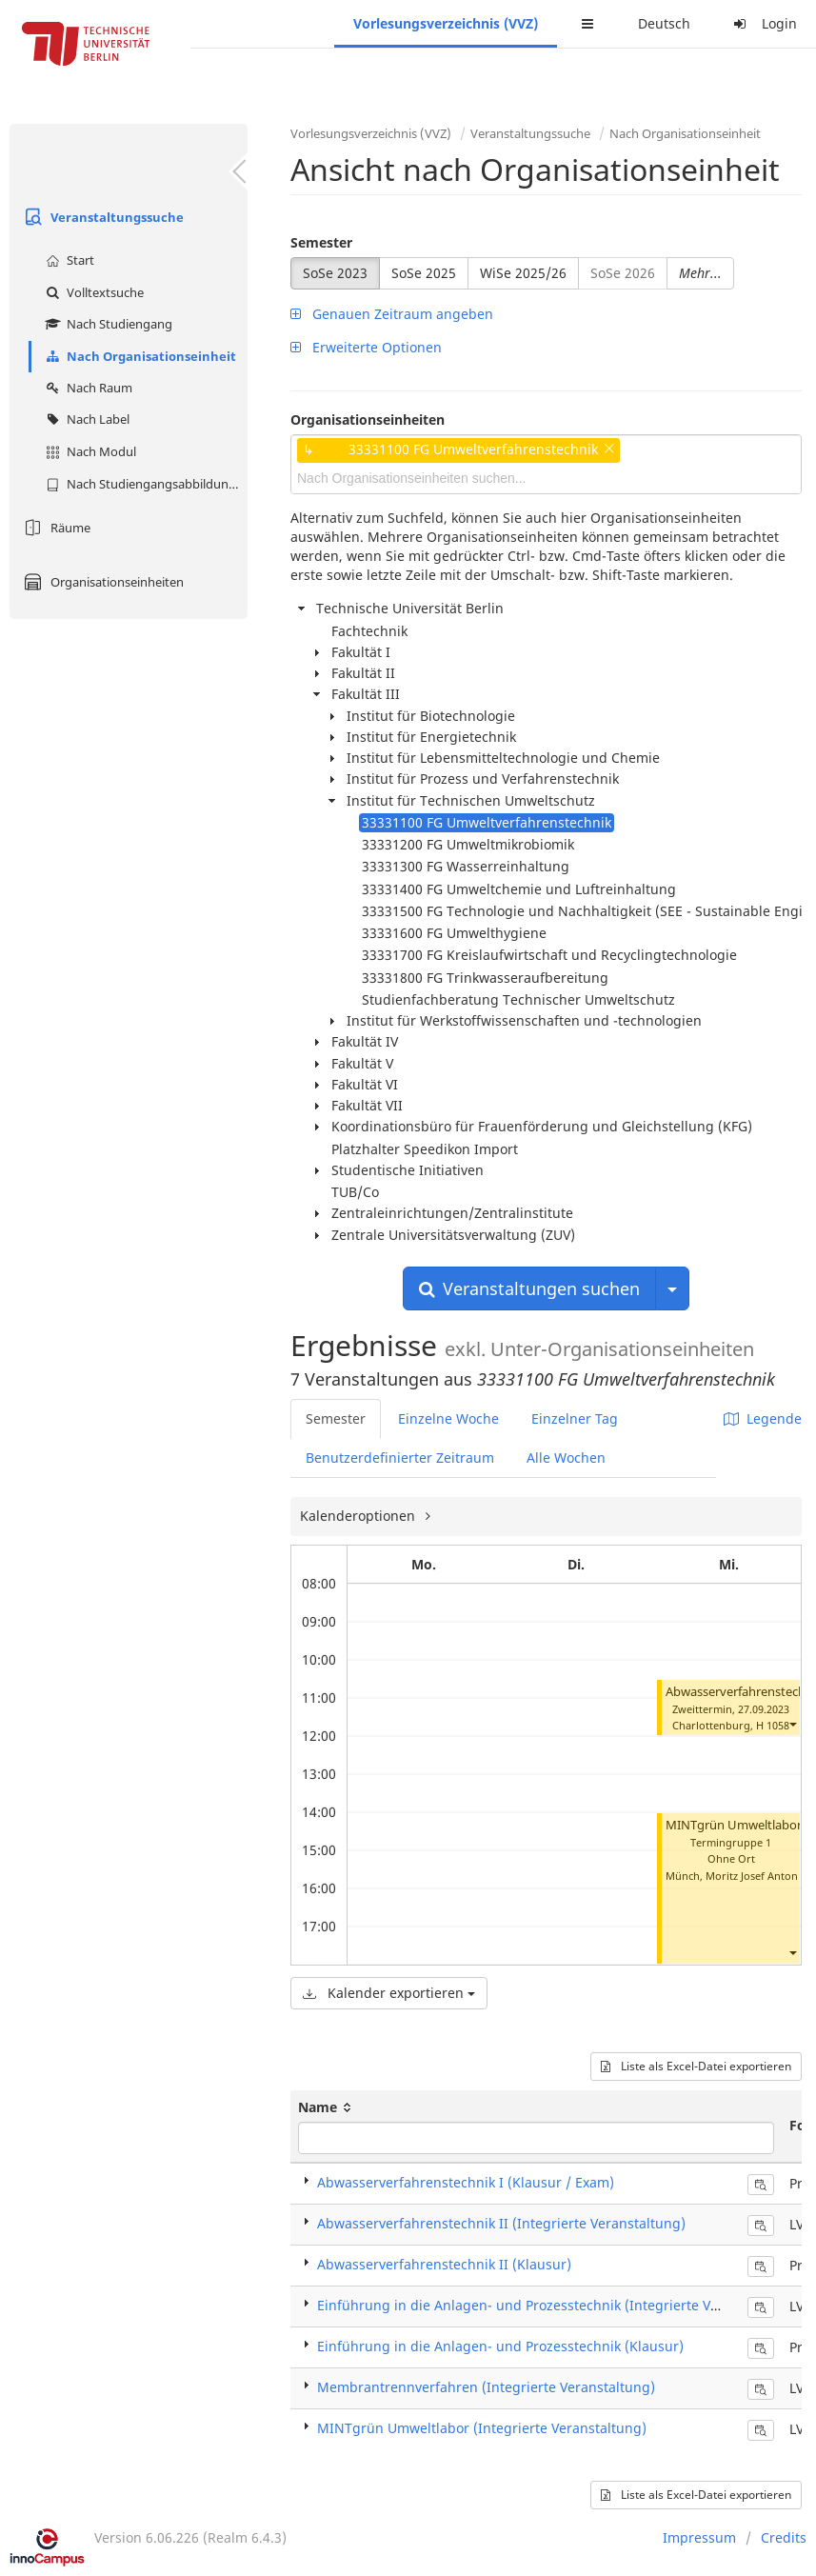 The width and height of the screenshot is (816, 2576). I want to click on Einführung in die Anlagen- und Prozesstechnik (Integrierte Veranstaltung), so click(557, 2305).